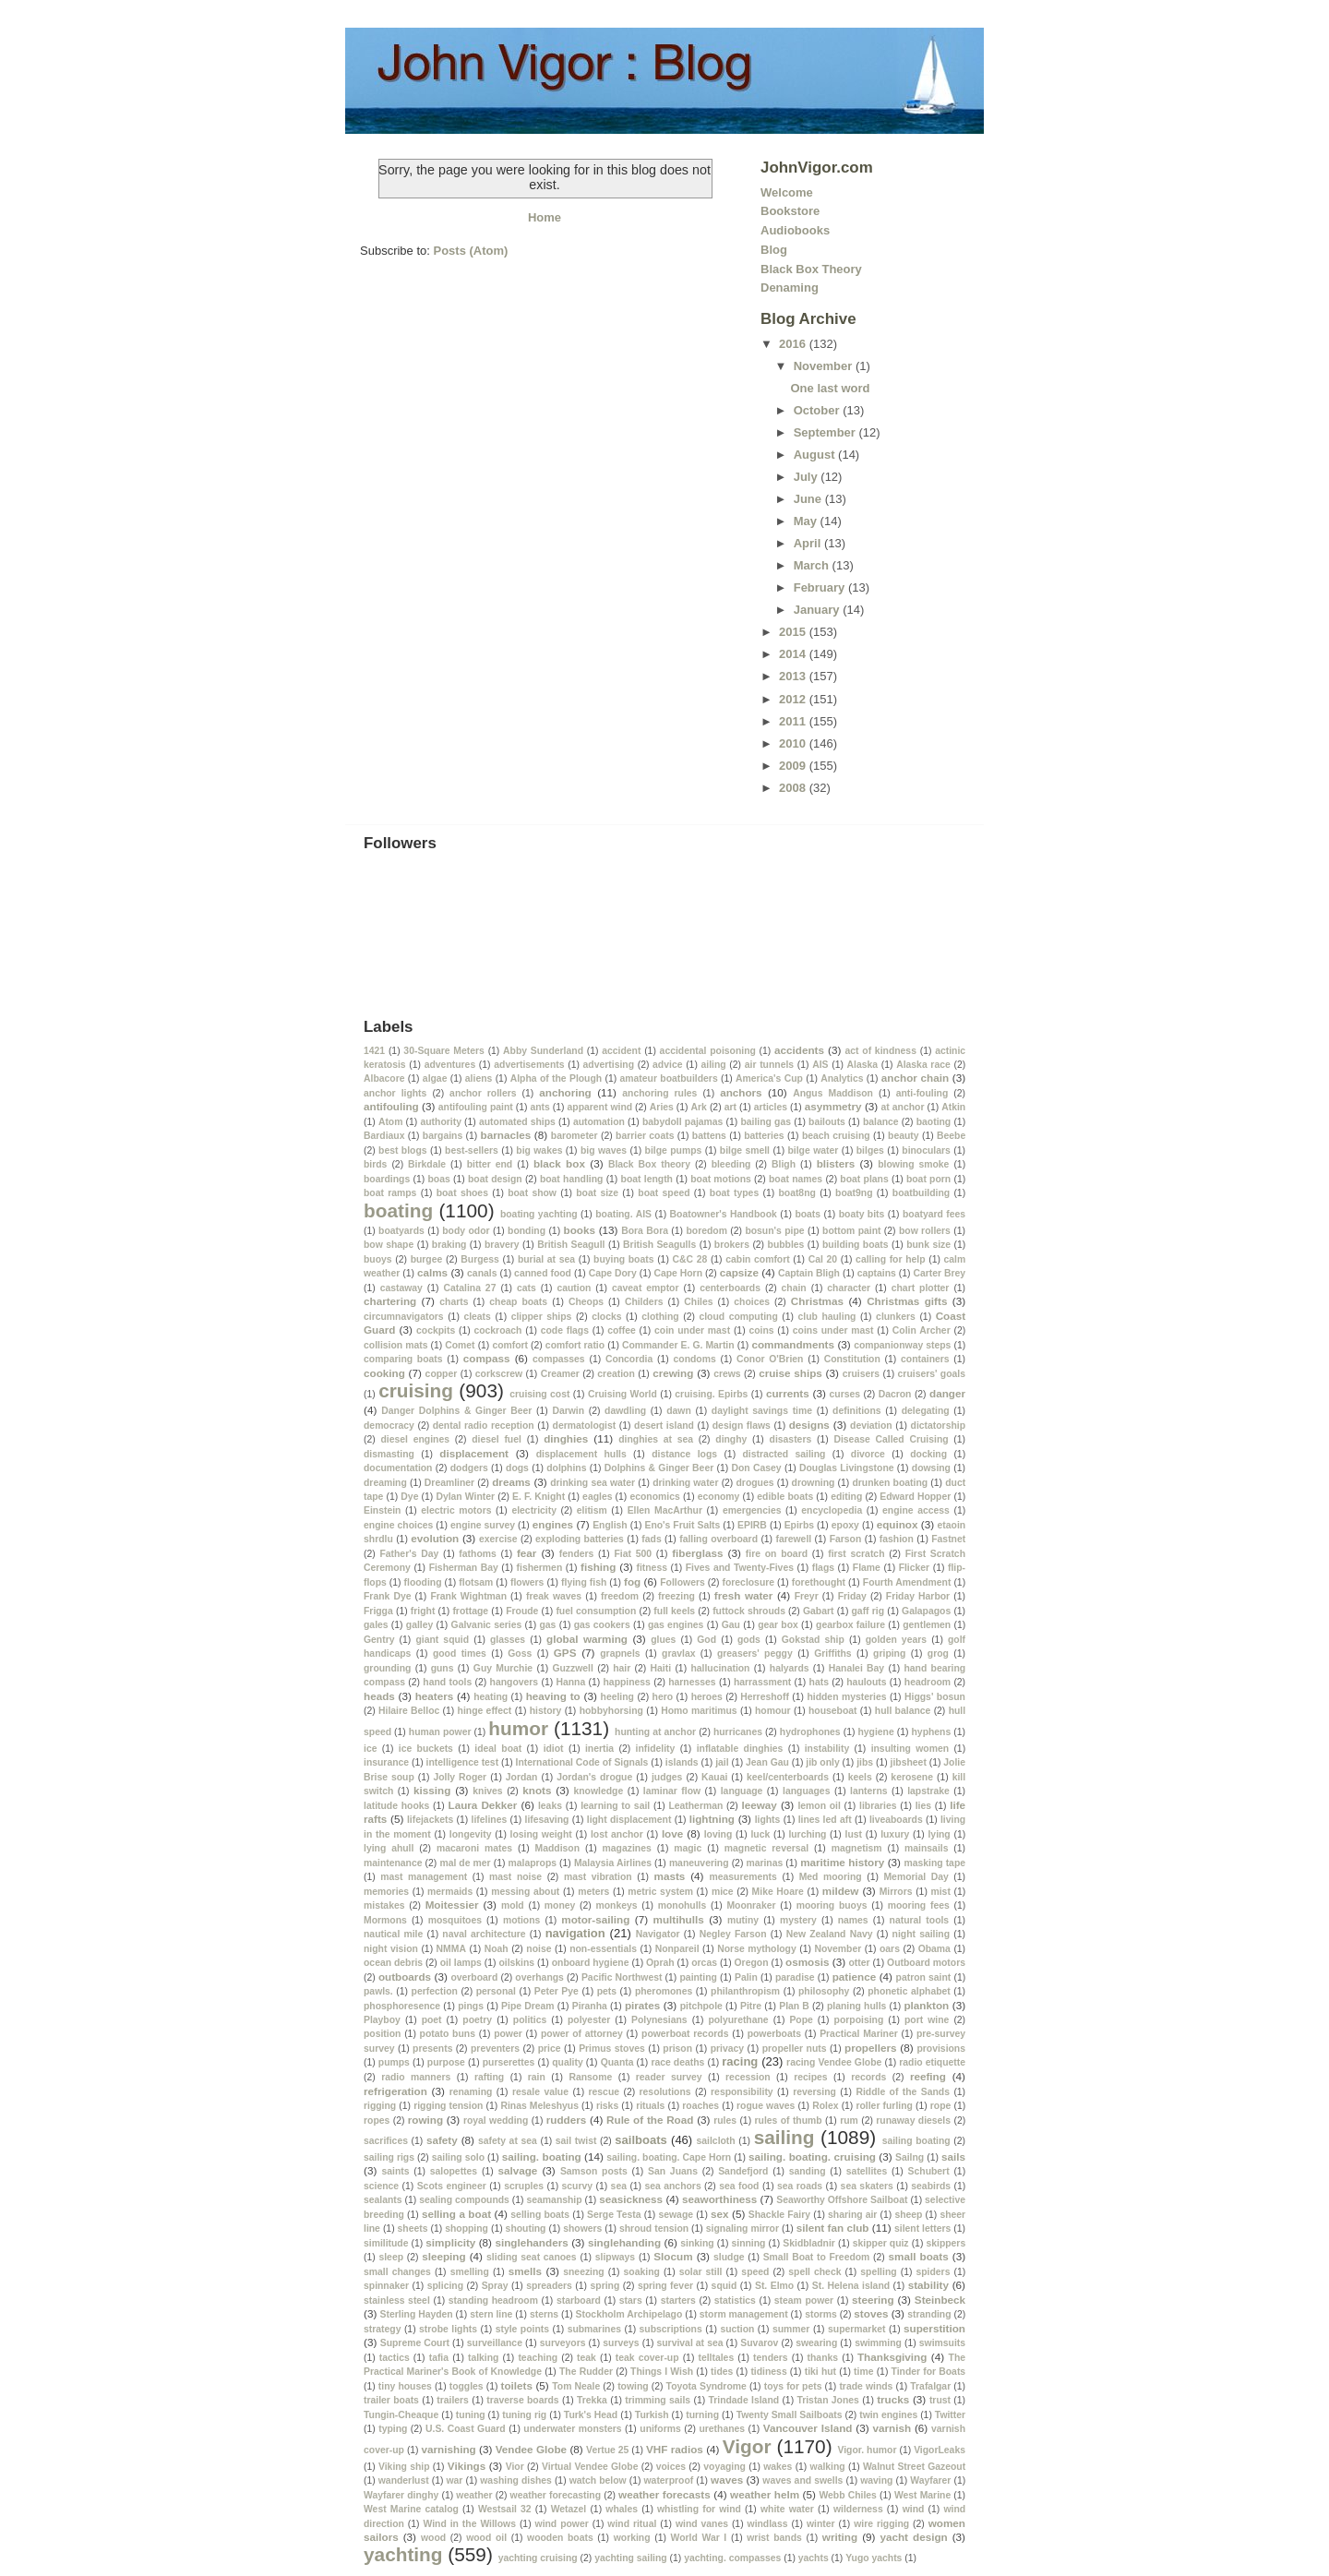 This screenshot has height=2576, width=1329. Describe the element at coordinates (664, 2494) in the screenshot. I see `weather forecasts` at that location.